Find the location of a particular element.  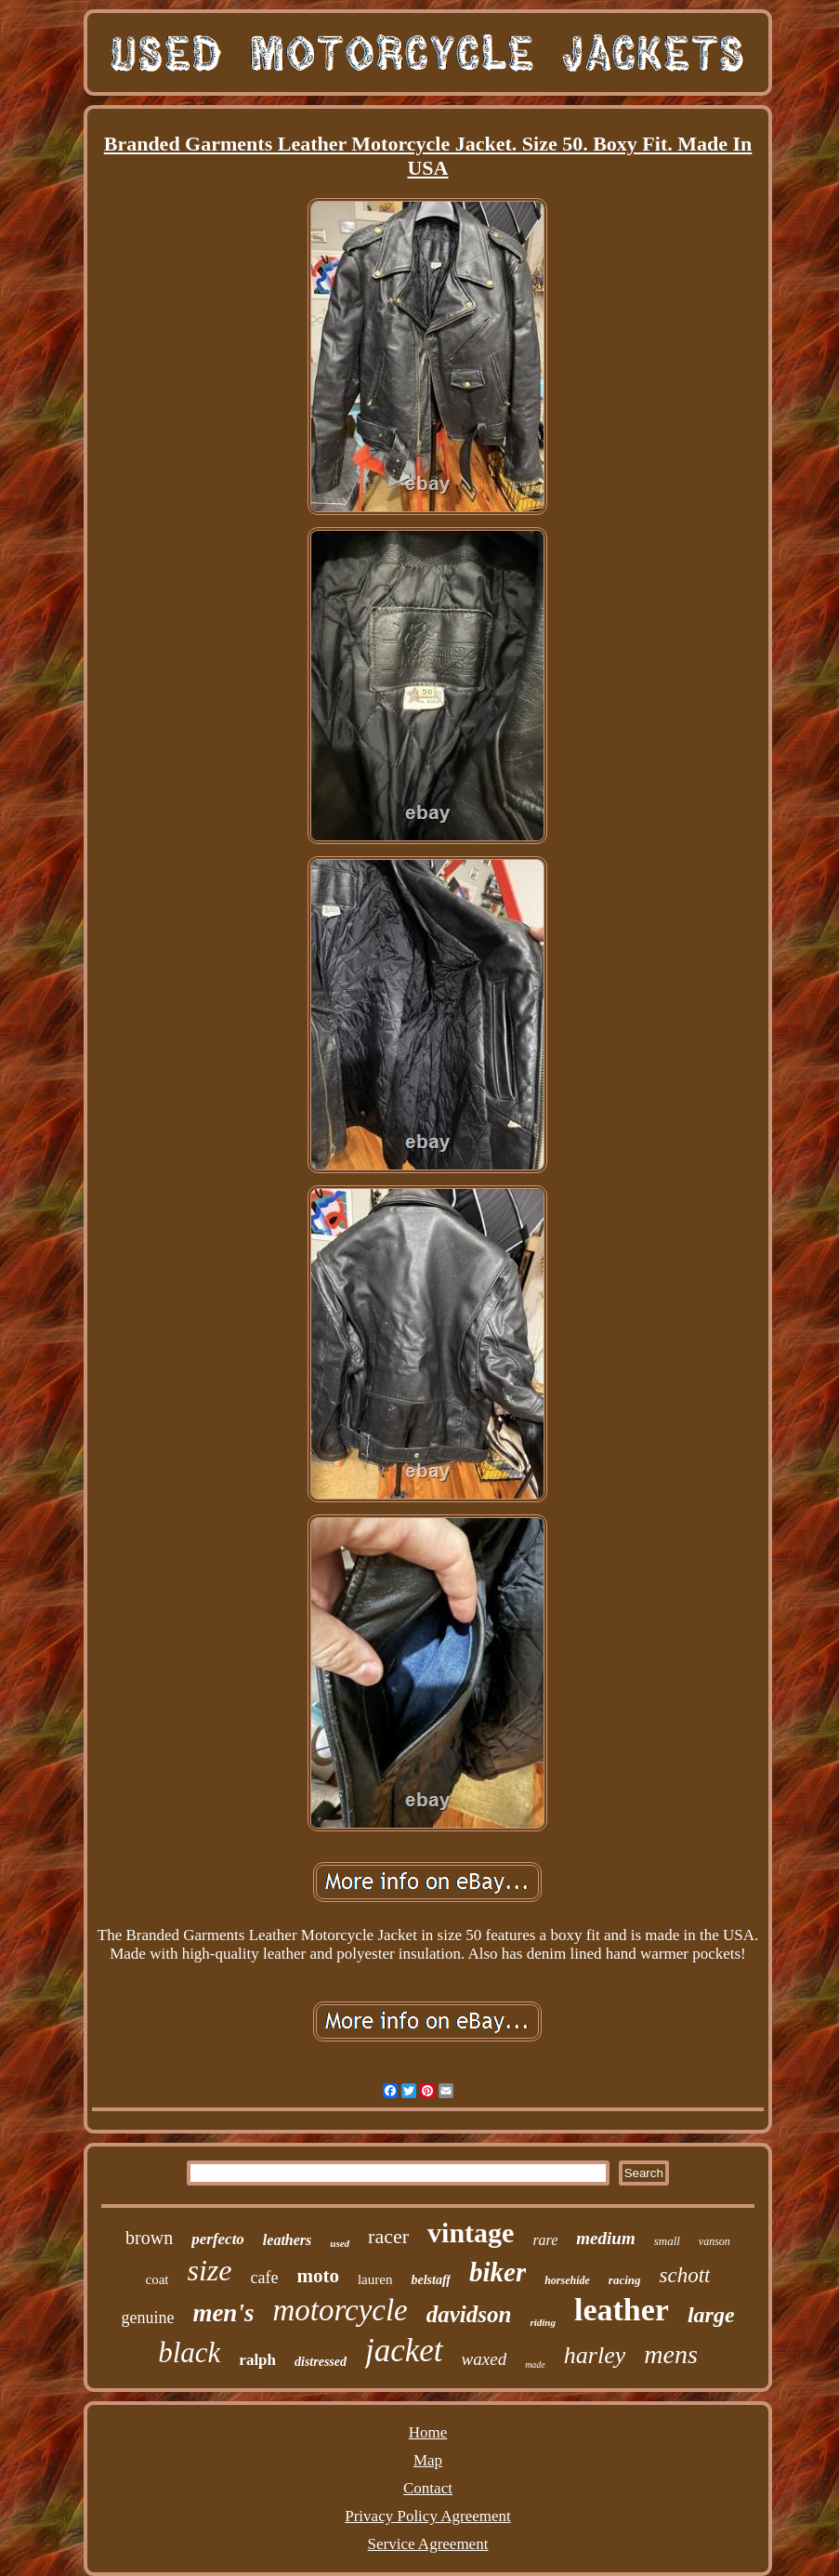

racer is located at coordinates (388, 2236).